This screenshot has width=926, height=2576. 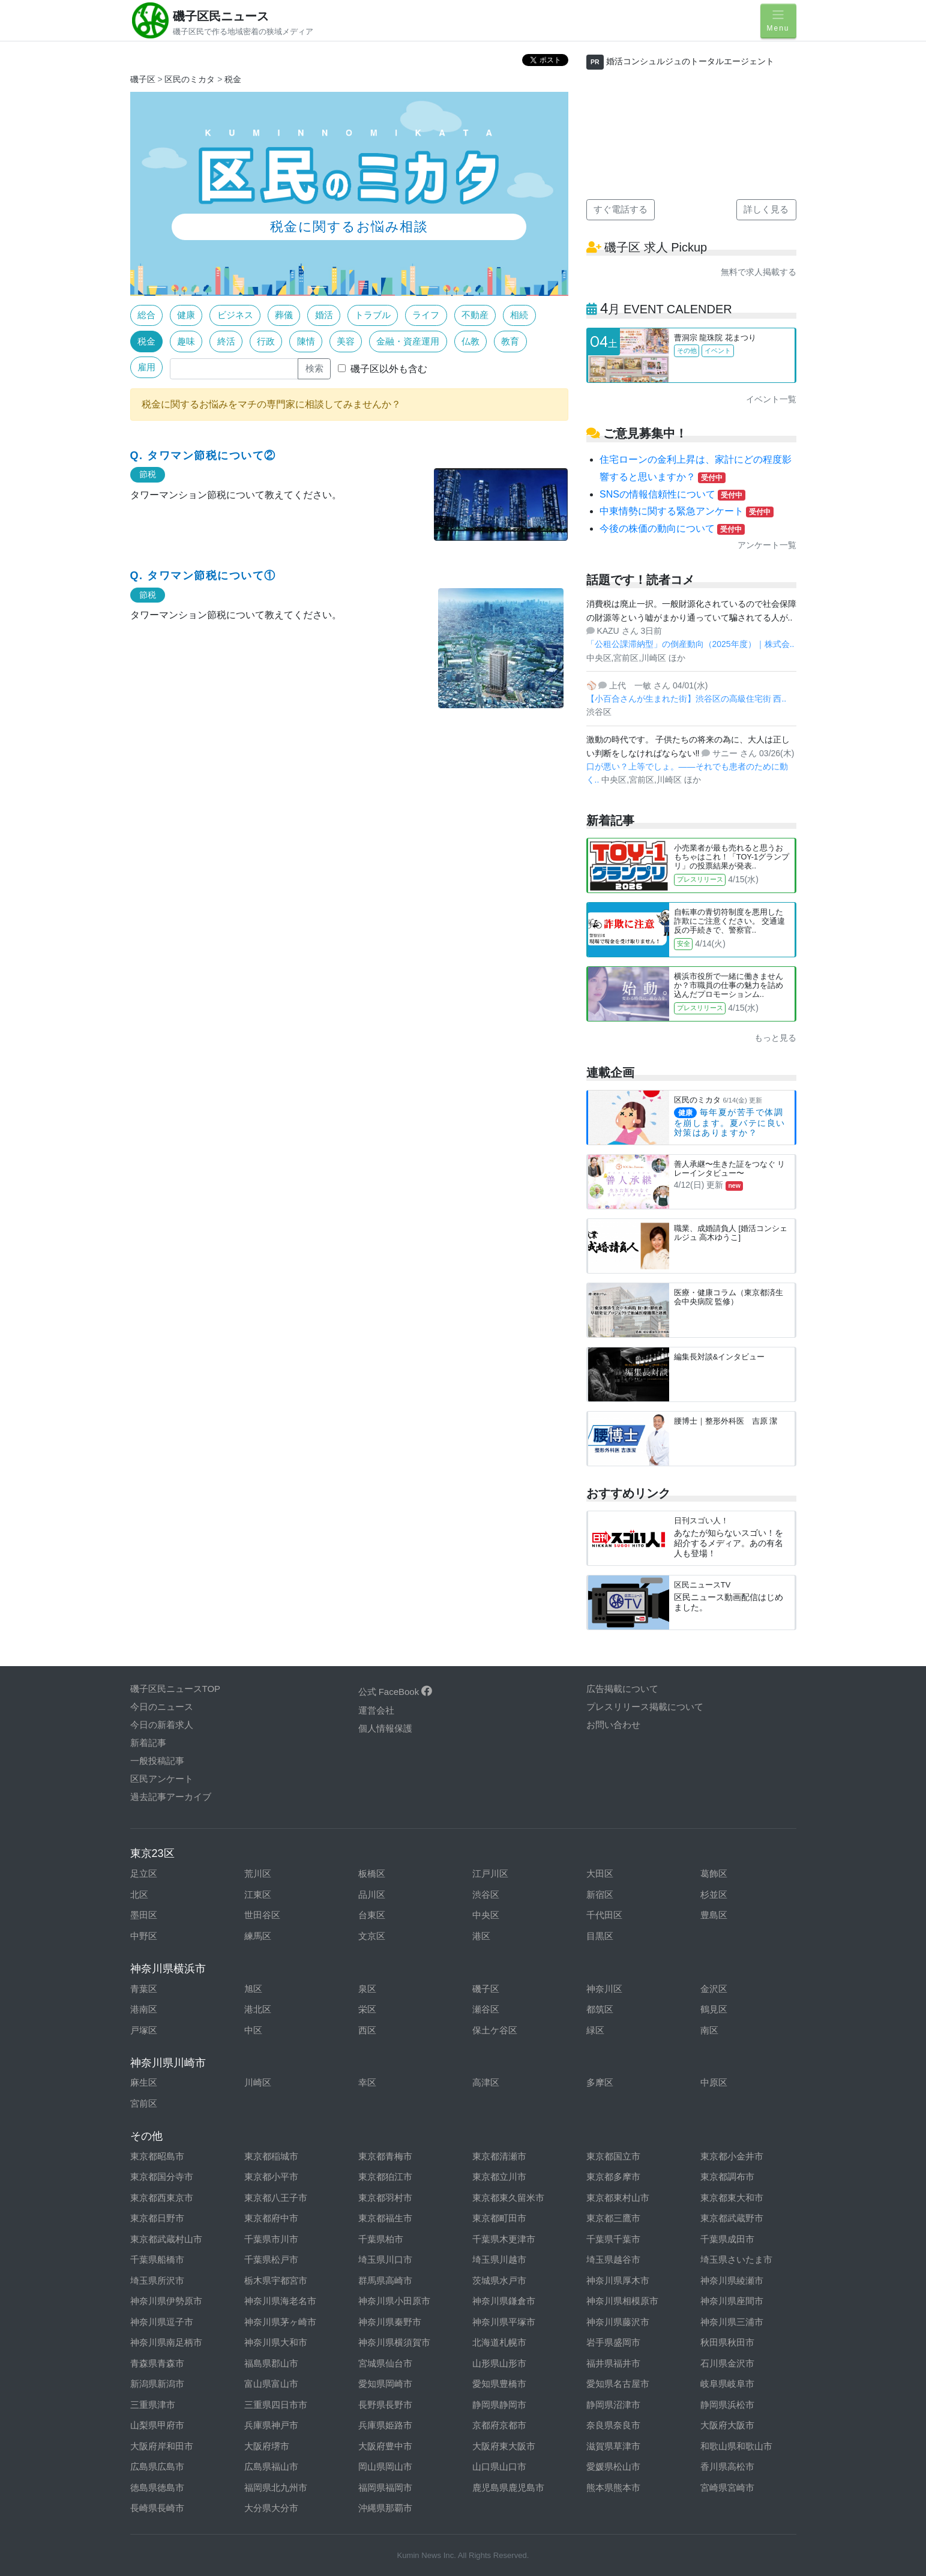 What do you see at coordinates (271, 2156) in the screenshot?
I see `東京都稲城市` at bounding box center [271, 2156].